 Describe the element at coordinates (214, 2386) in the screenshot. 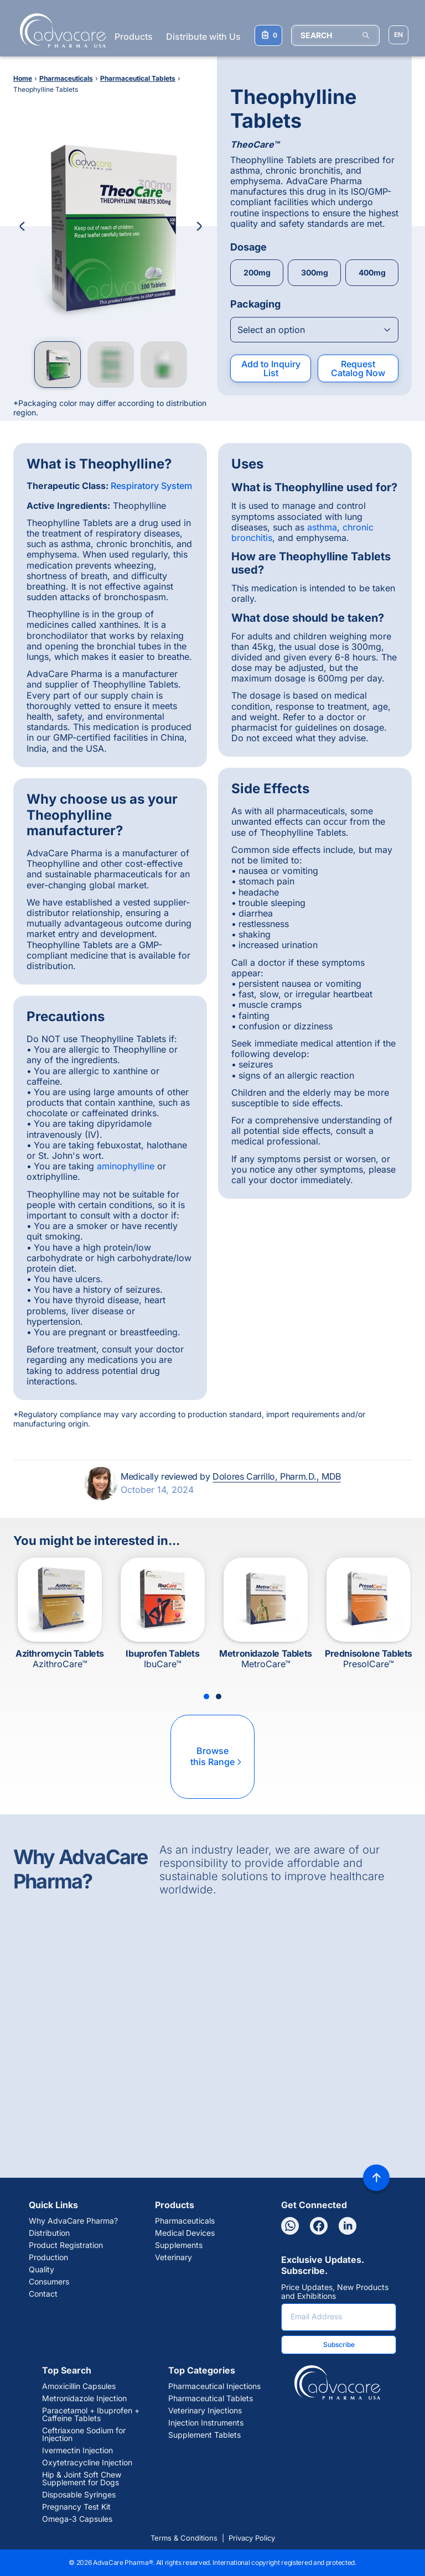

I see `Pharmaceutical Injections` at that location.